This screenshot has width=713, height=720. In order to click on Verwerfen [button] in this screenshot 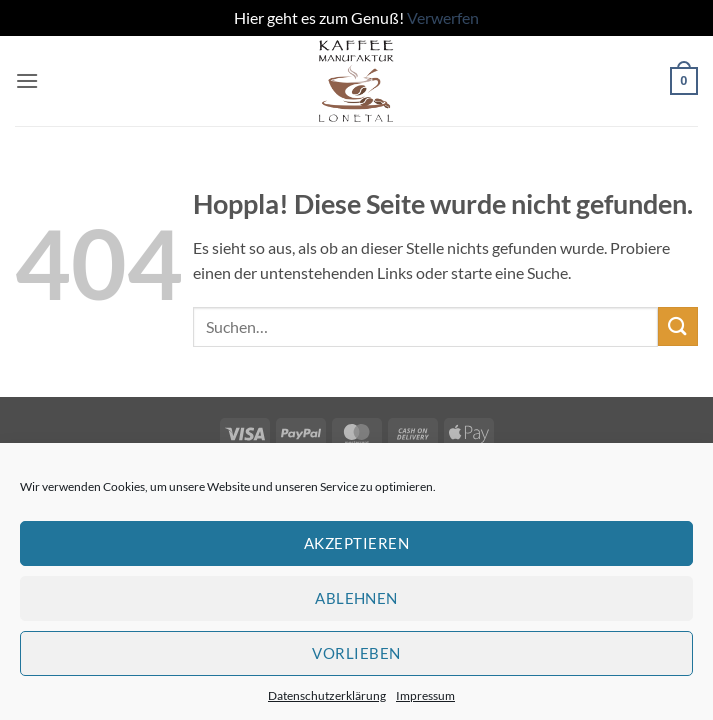, I will do `click(443, 17)`.